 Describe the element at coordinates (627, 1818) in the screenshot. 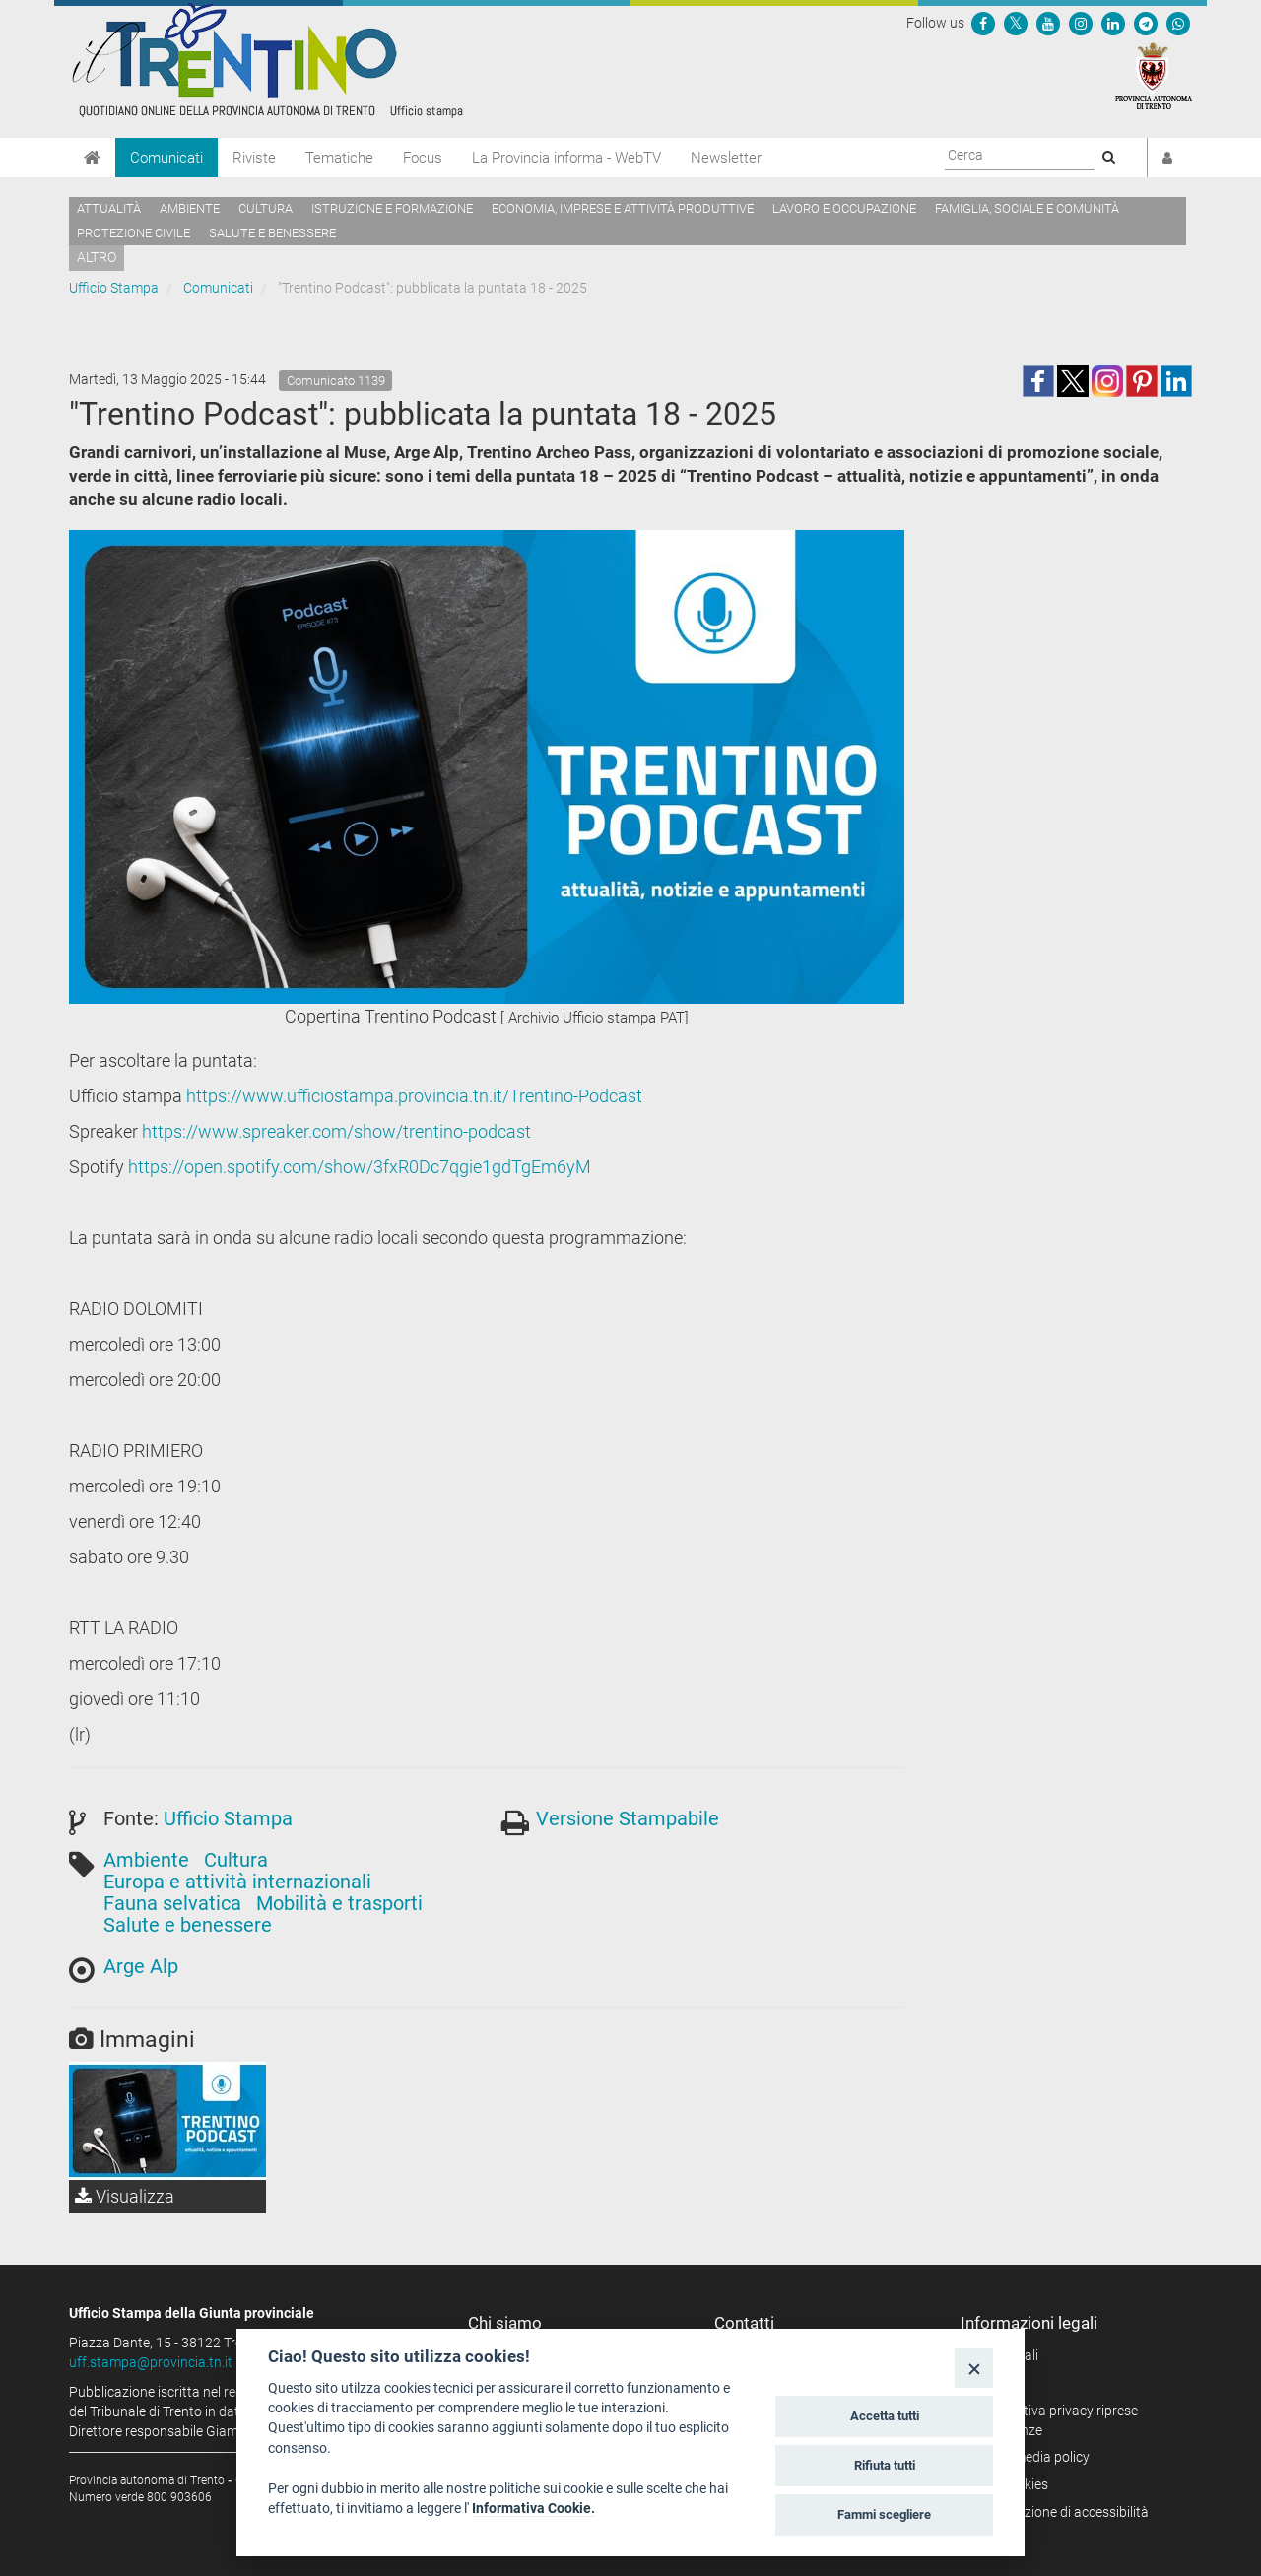

I see `Versione Stampabile` at that location.